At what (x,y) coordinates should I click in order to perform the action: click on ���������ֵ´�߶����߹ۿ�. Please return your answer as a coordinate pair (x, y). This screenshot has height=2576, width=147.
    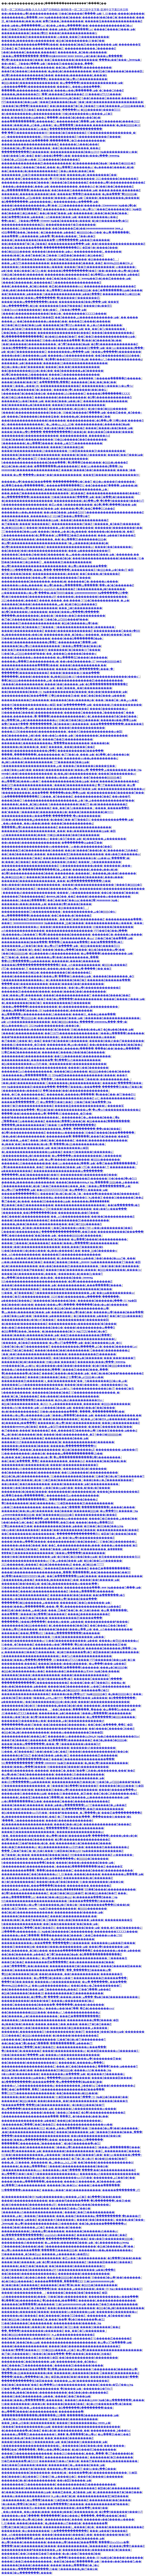
    Looking at the image, I should click on (97, 900).